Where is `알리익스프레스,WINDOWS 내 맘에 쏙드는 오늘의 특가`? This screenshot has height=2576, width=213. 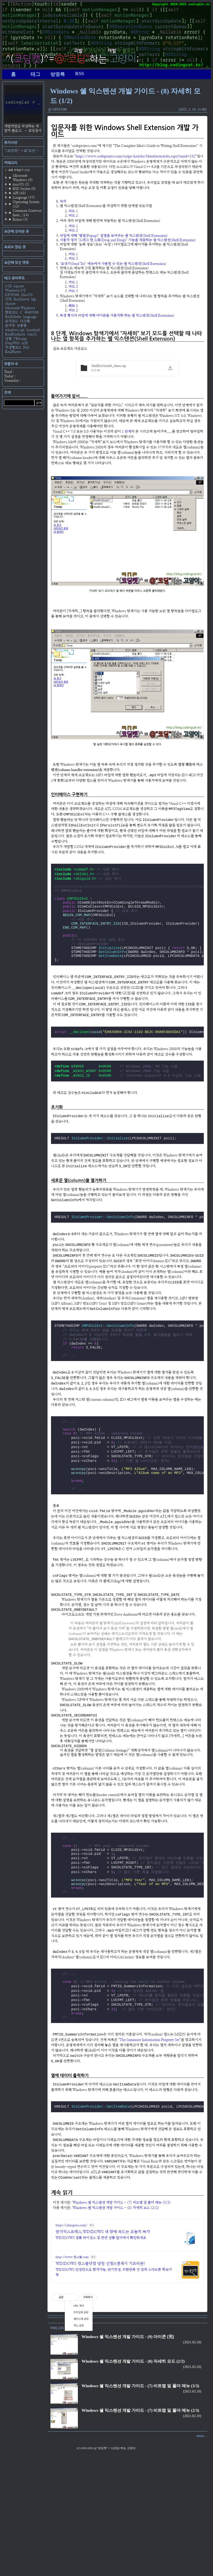
알리익스프레스,WINDOWS 내 맘에 쏙드는 오늘의 특가 is located at coordinates (103, 2292).